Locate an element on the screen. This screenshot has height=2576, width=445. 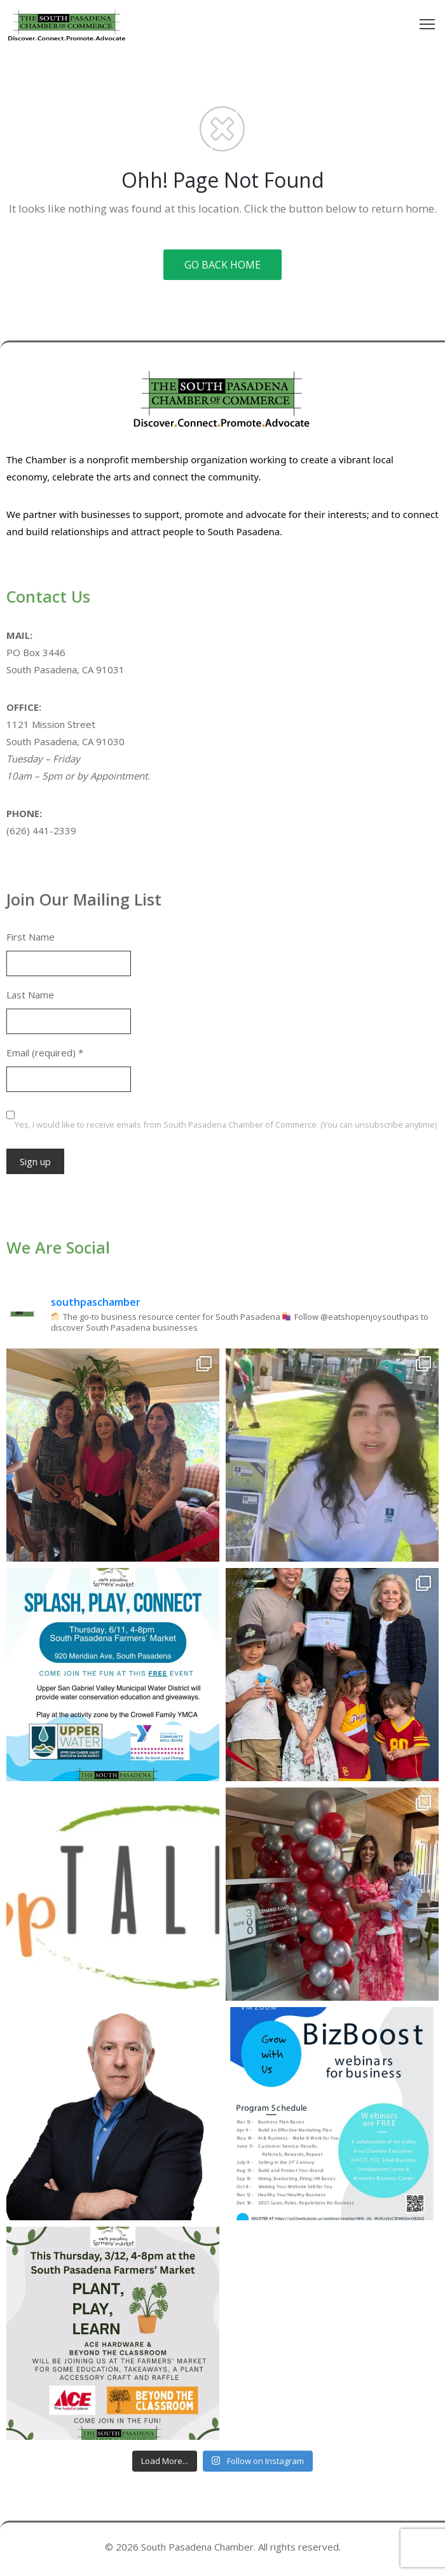
Yes, I would like to receive emails from South Pasadena Chamber of Commerce. (You can unsubscribe anytime) is located at coordinates (226, 1124).